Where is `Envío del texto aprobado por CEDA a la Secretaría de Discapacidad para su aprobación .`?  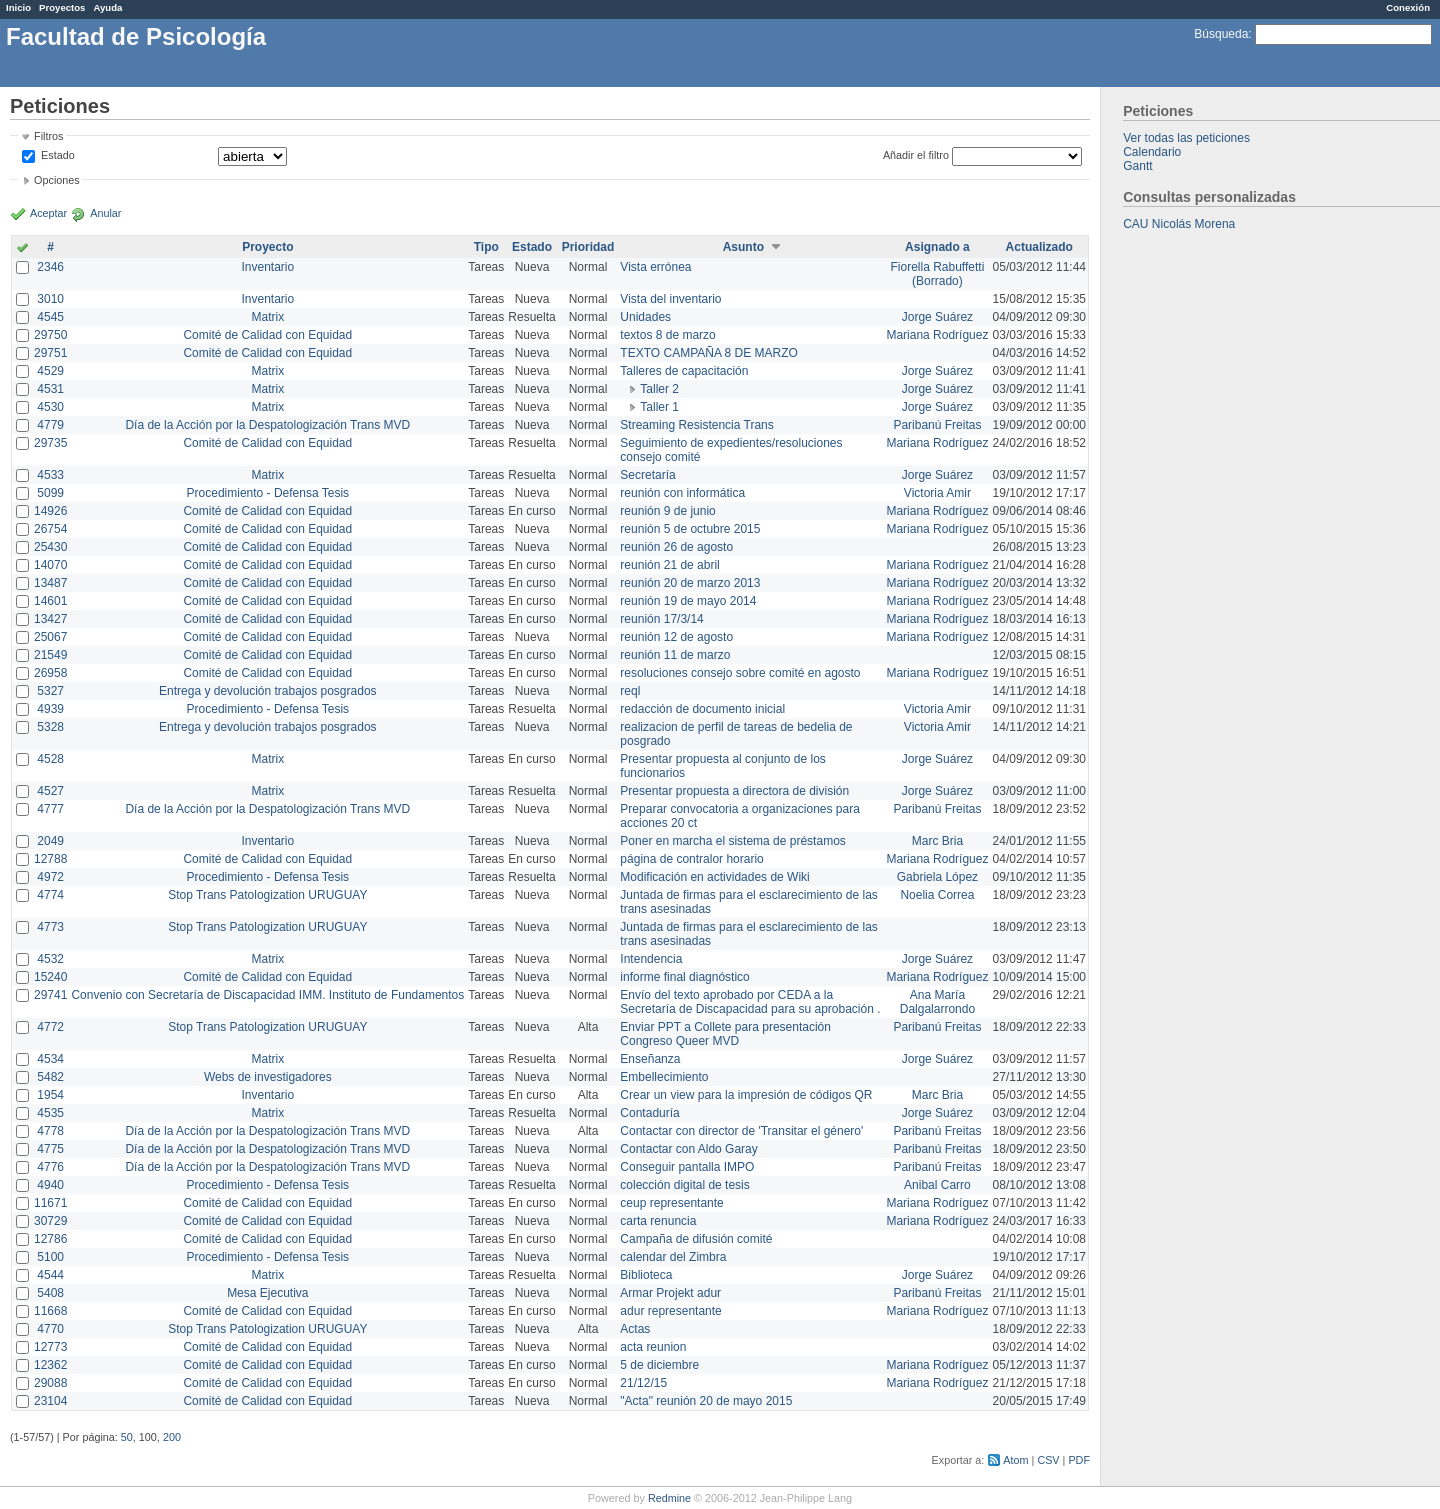
Envío del texto aprobado por CEDA a la Secretaría de Discapacidad para su aprobación . is located at coordinates (750, 1002).